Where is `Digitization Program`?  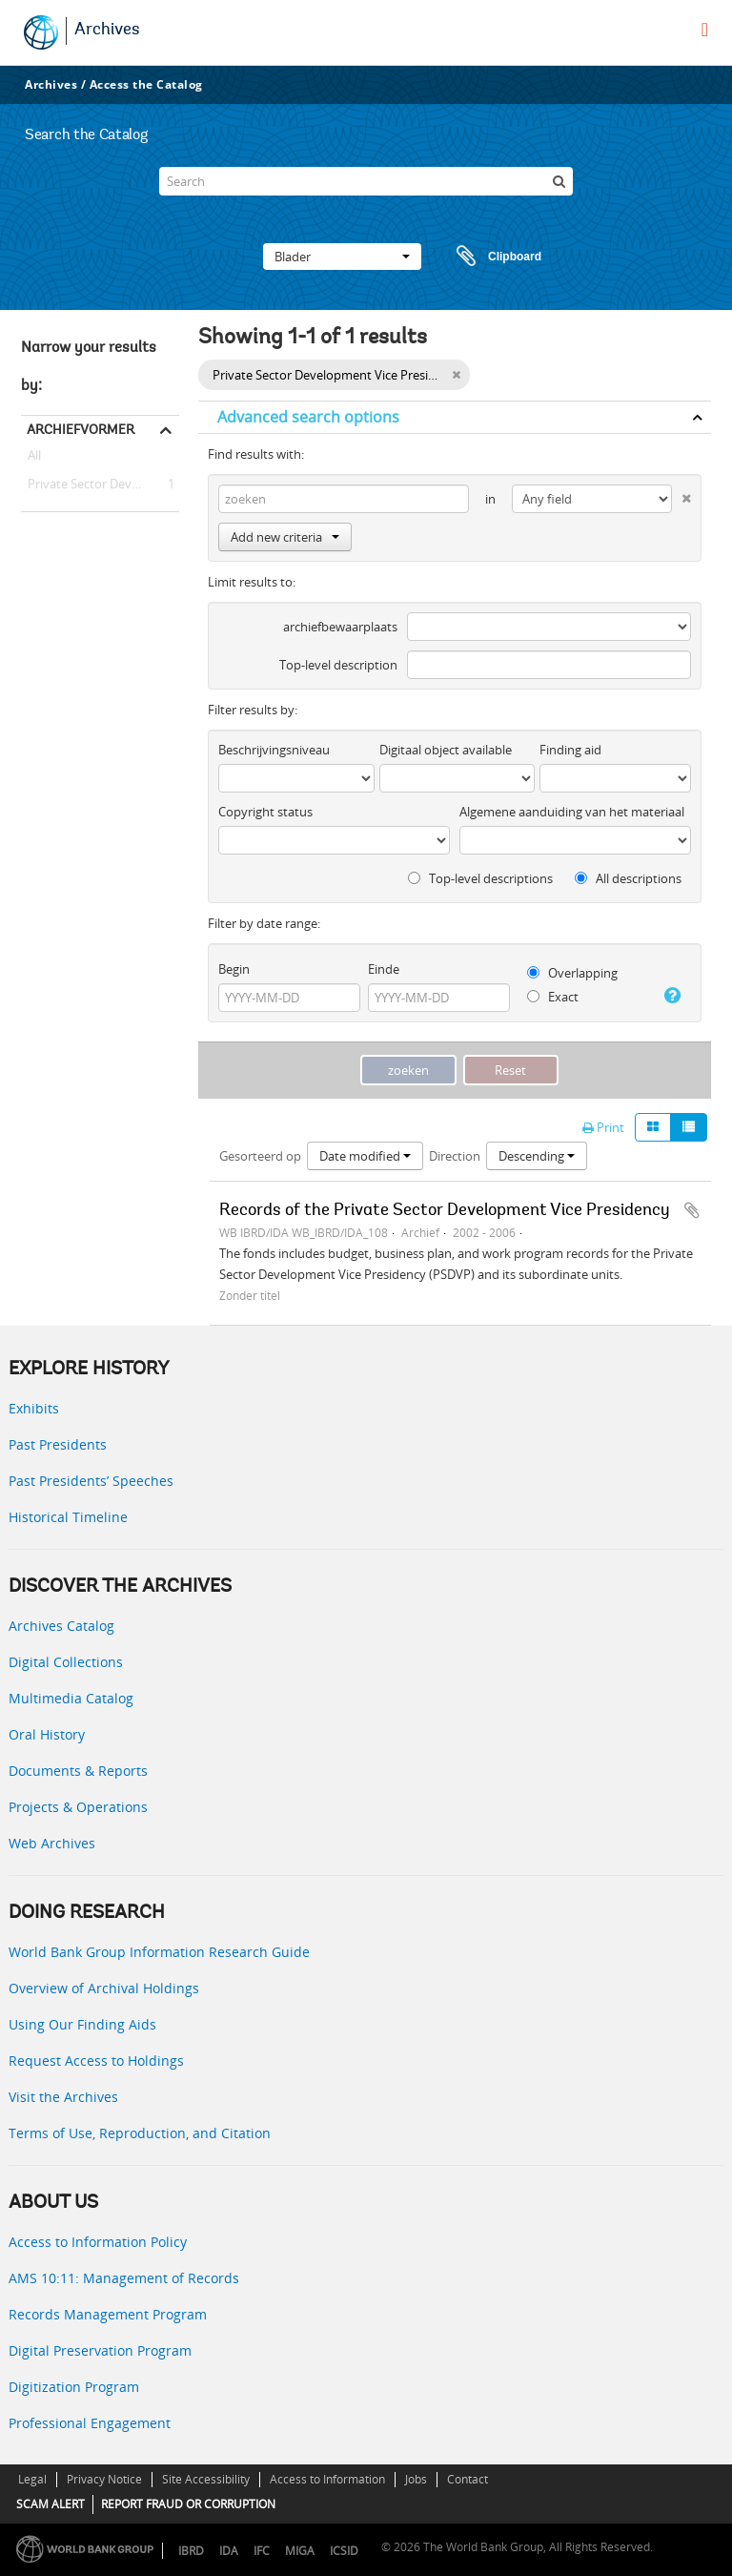
Digitization Program is located at coordinates (74, 2387).